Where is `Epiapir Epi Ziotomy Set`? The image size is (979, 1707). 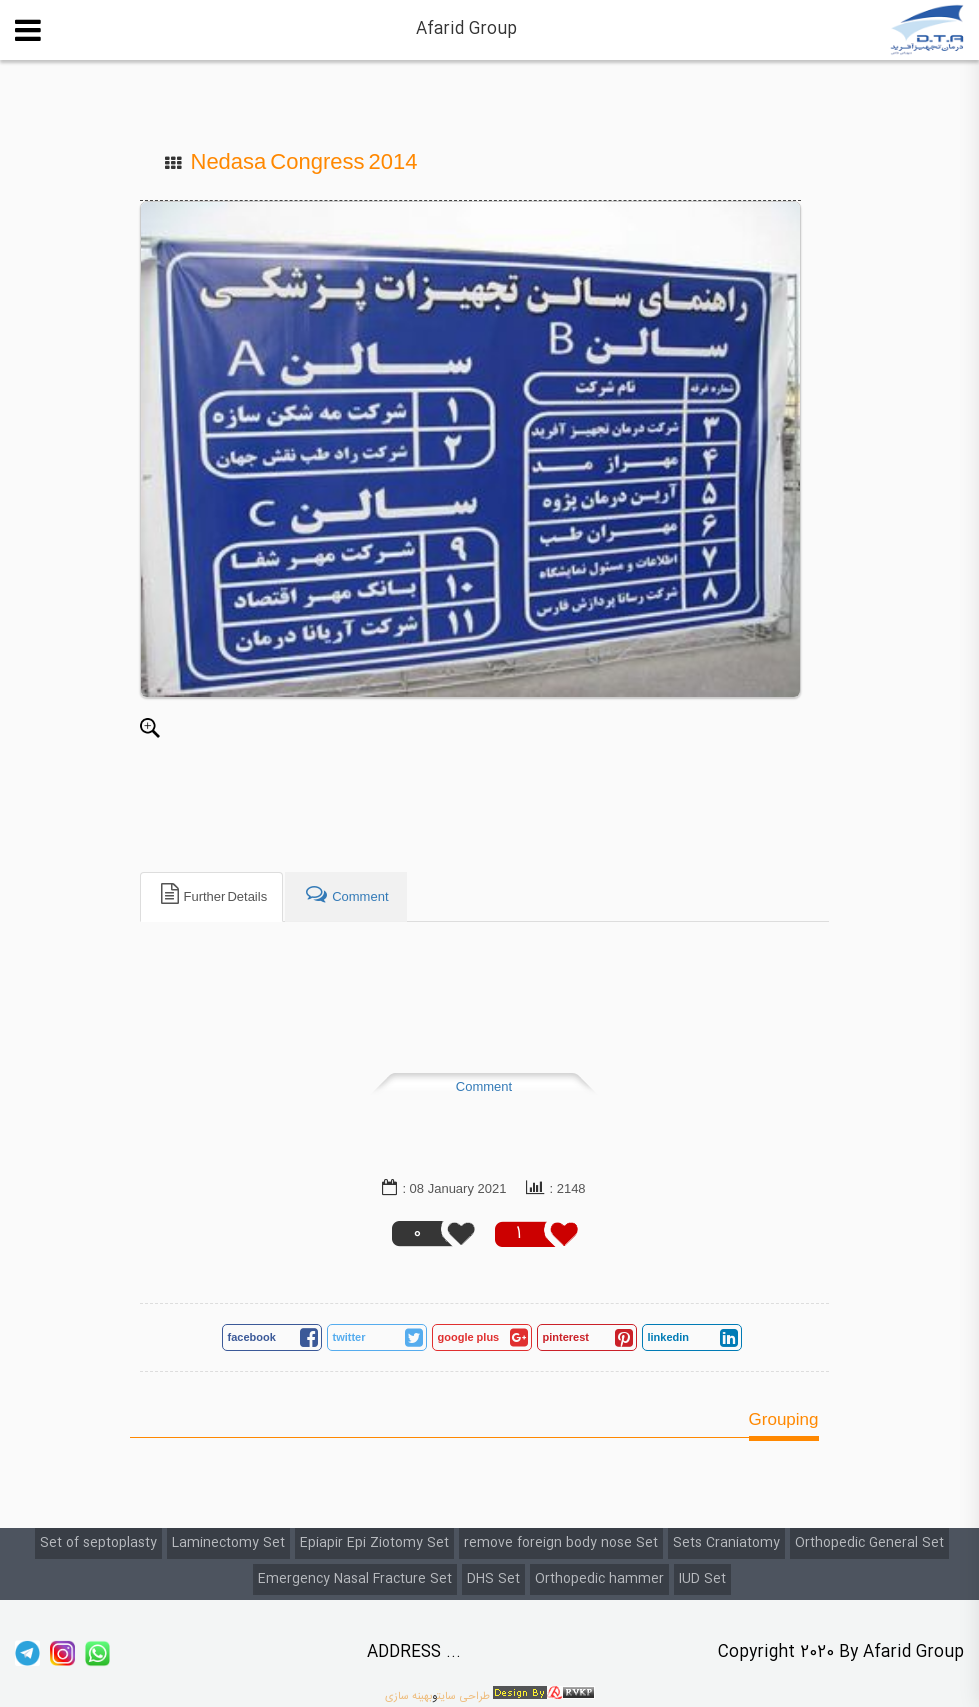
Epiapir Epi Ziotomy Set is located at coordinates (374, 1543).